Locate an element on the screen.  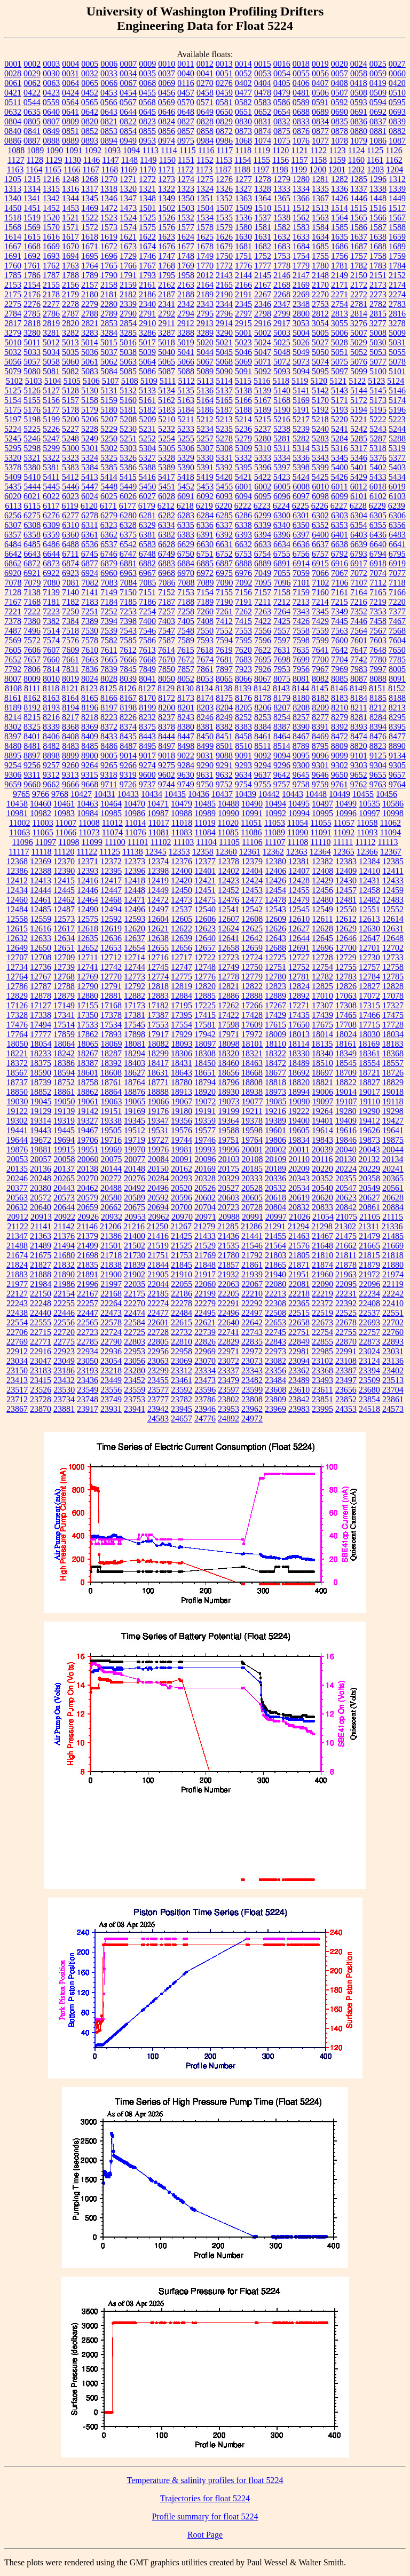
22440 is located at coordinates (40, 1312).